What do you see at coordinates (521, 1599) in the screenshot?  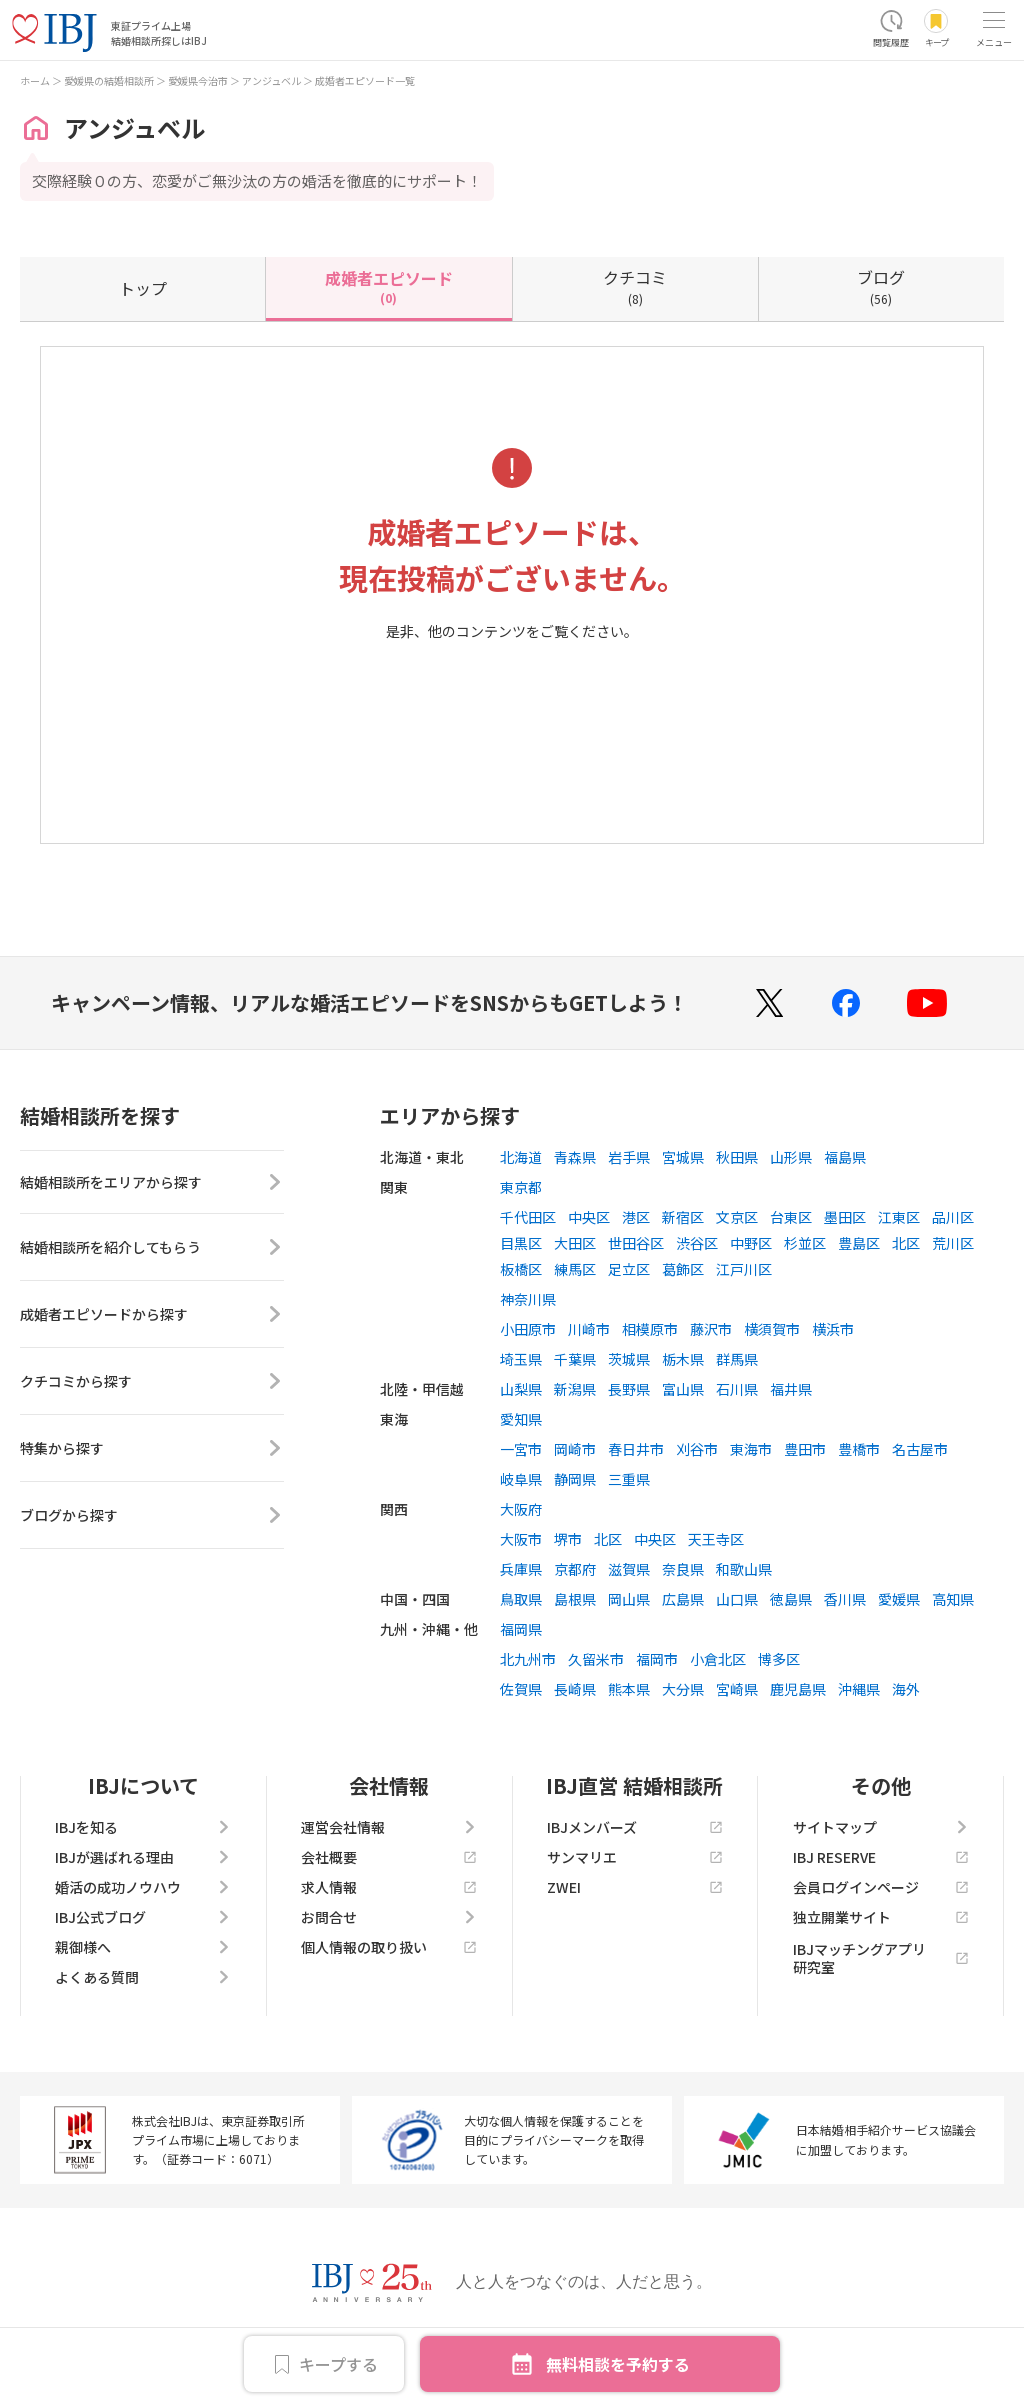 I see `鳥取県` at bounding box center [521, 1599].